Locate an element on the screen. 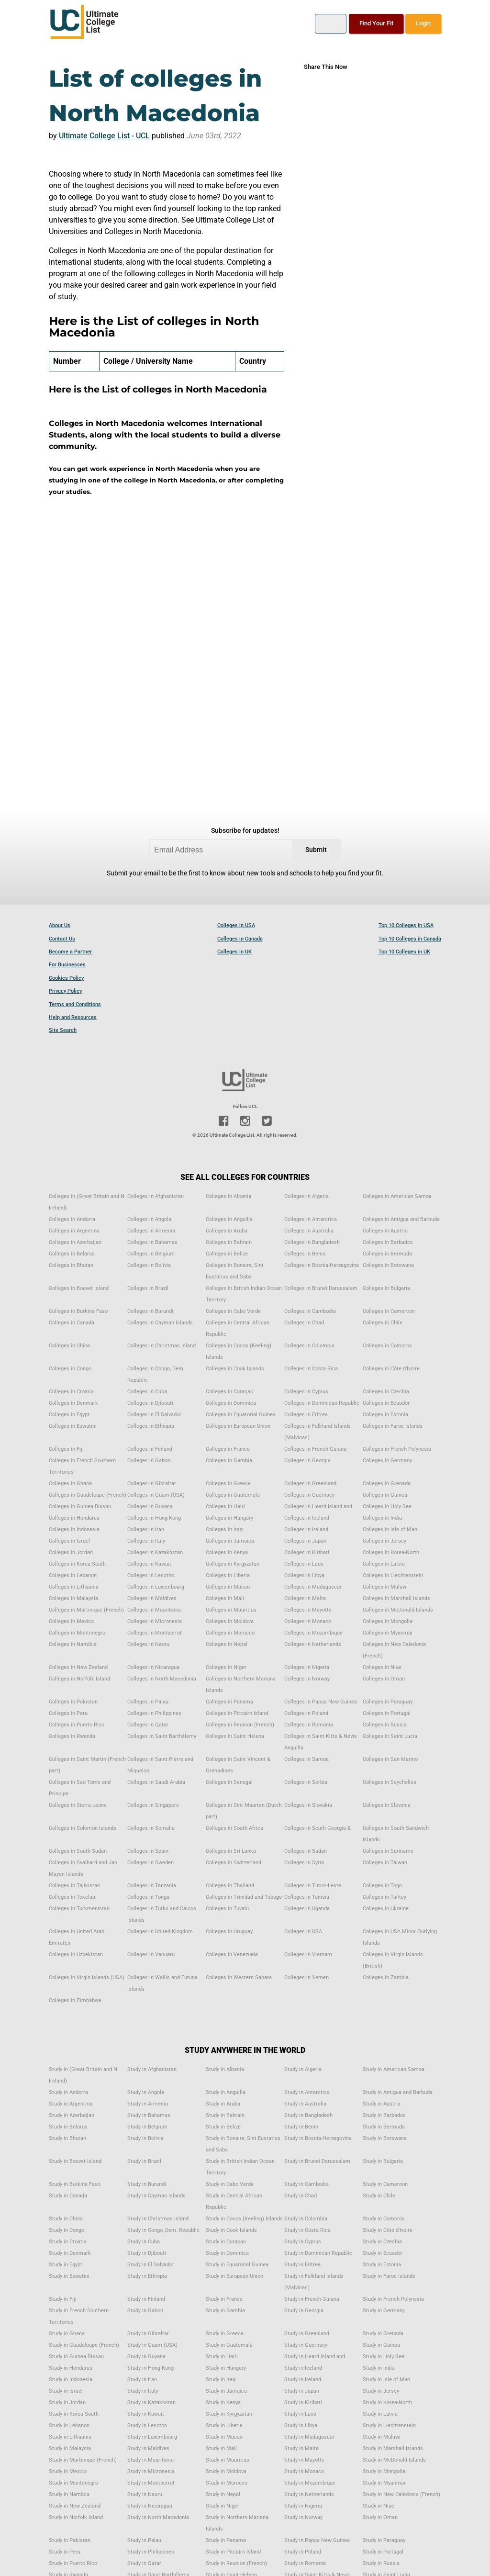  Study in Ghana is located at coordinates (67, 2333).